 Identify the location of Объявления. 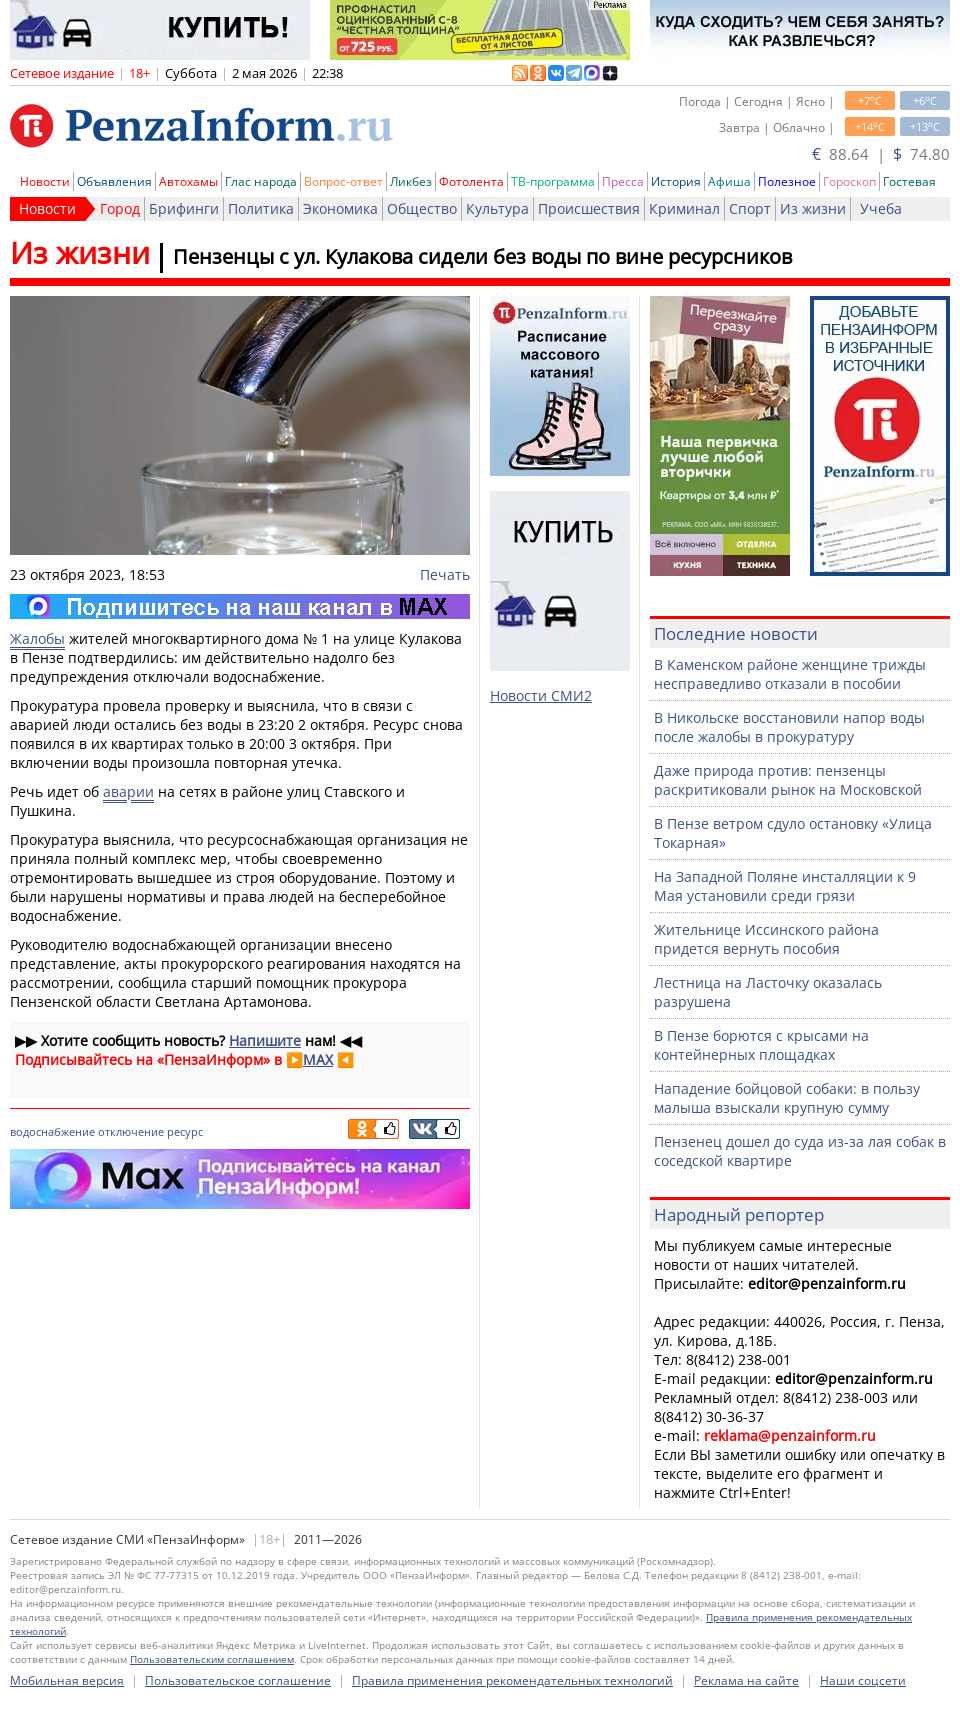
(114, 181).